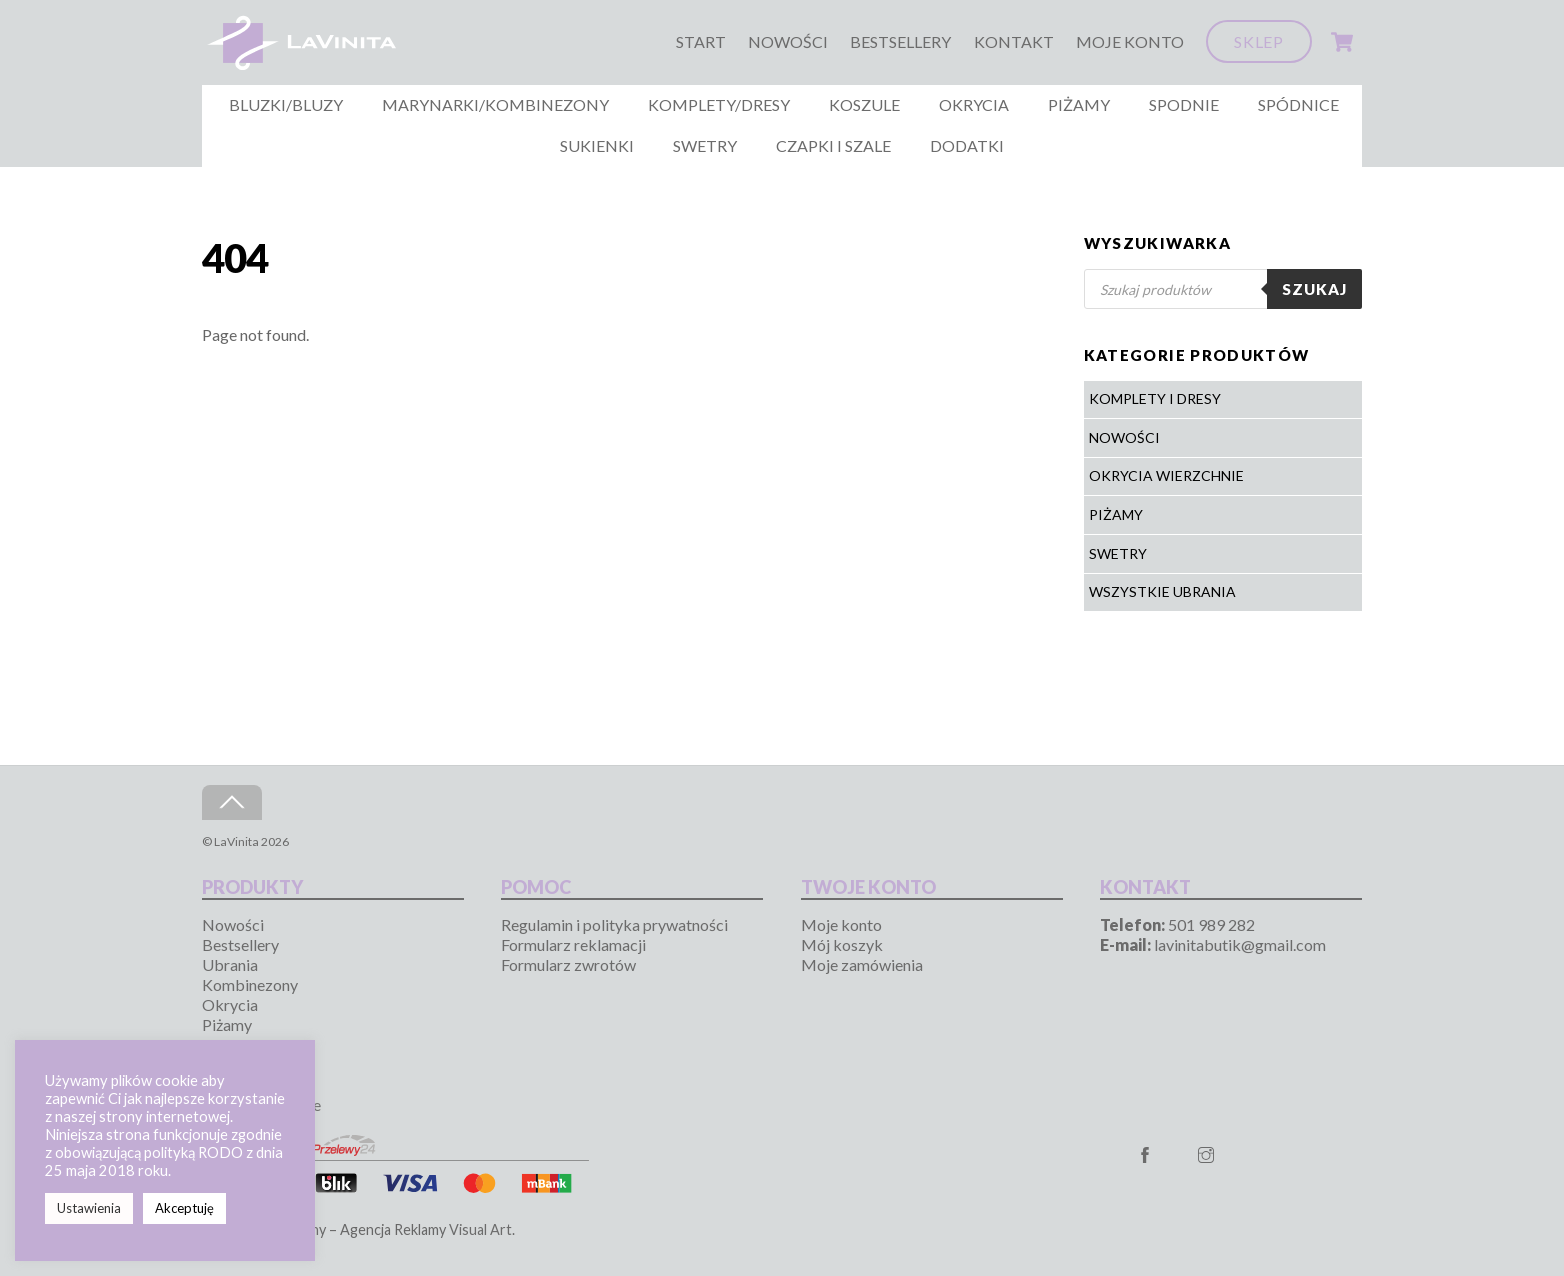 The image size is (1564, 1276). I want to click on Mój koszyk, so click(842, 944).